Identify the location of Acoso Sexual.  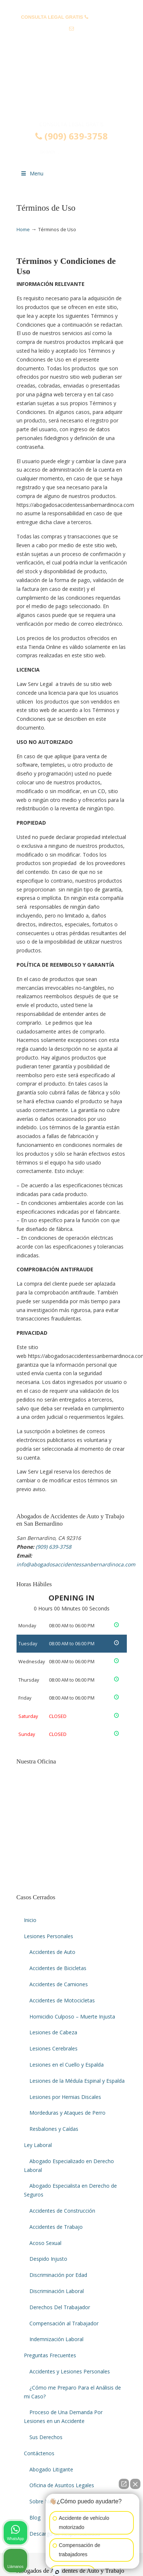
(45, 2242).